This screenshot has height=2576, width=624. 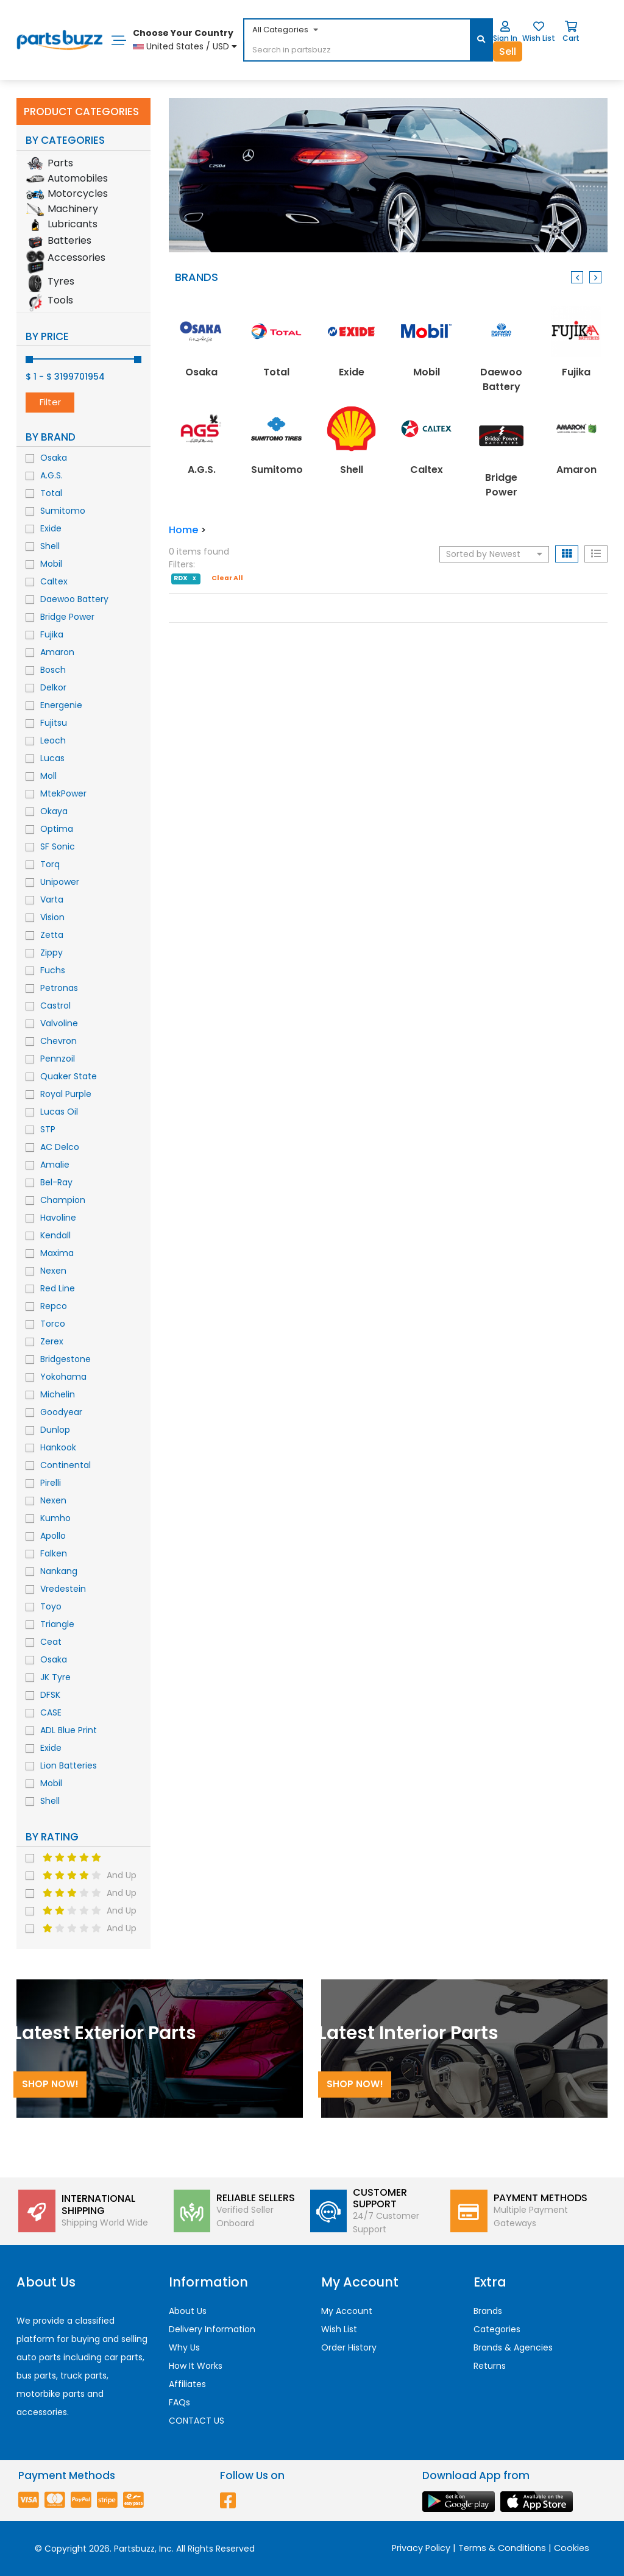 I want to click on AC Delco, so click(x=59, y=1147).